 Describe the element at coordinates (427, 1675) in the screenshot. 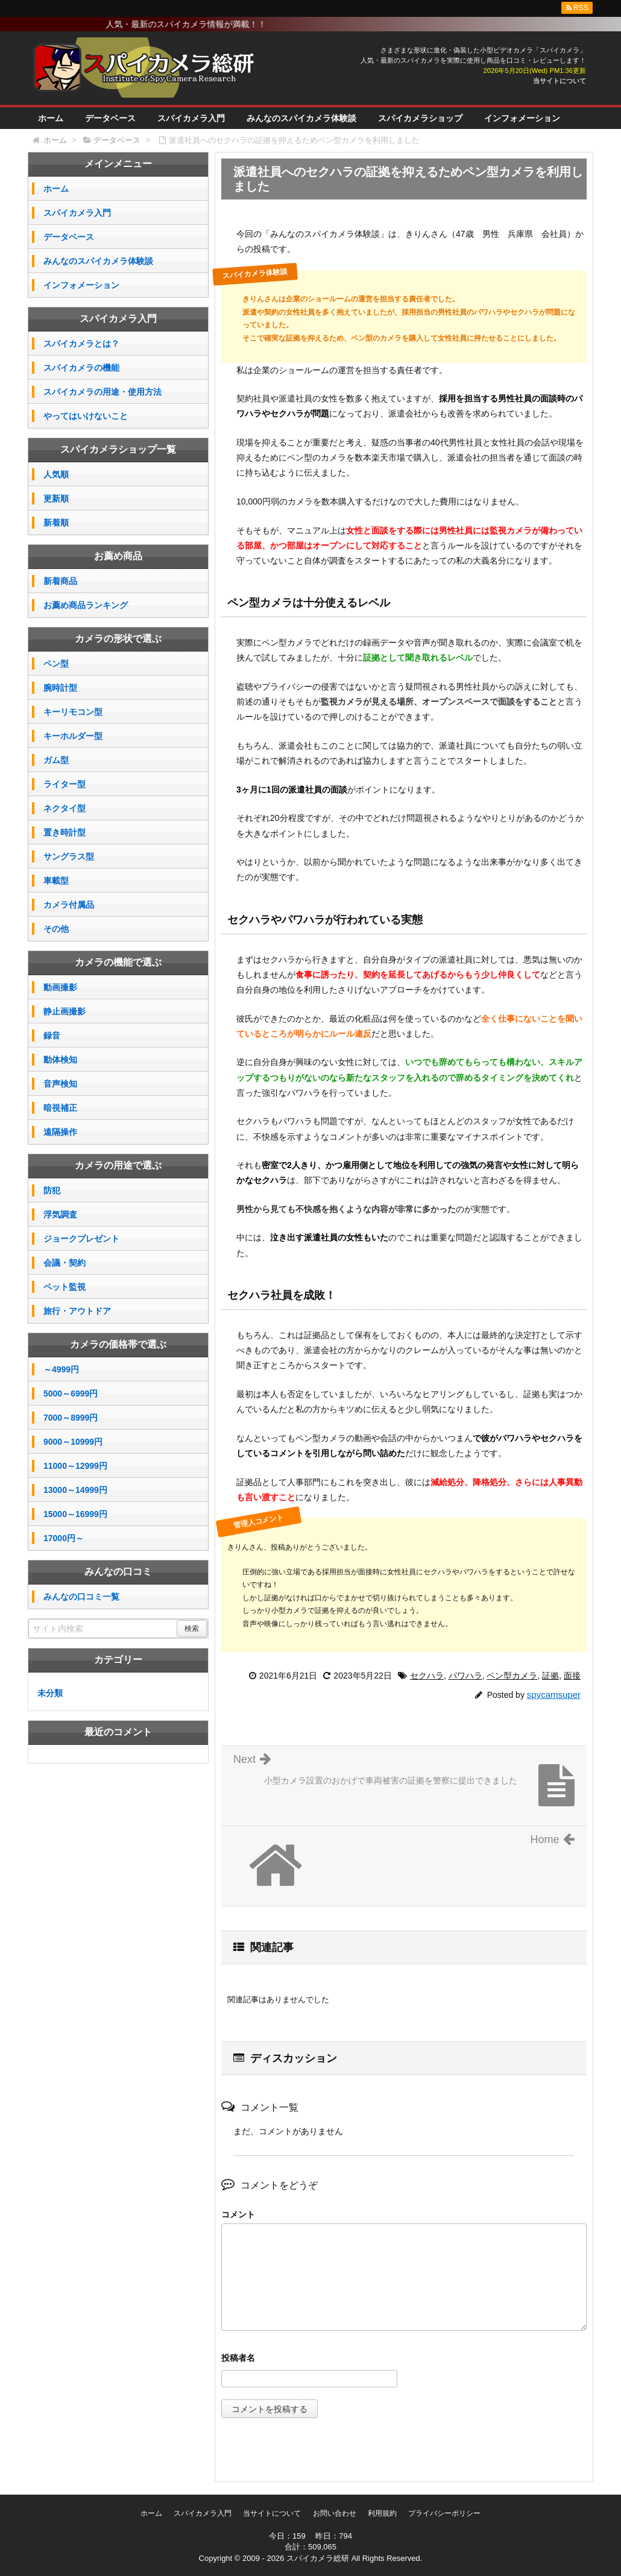

I see `セクハラ` at that location.